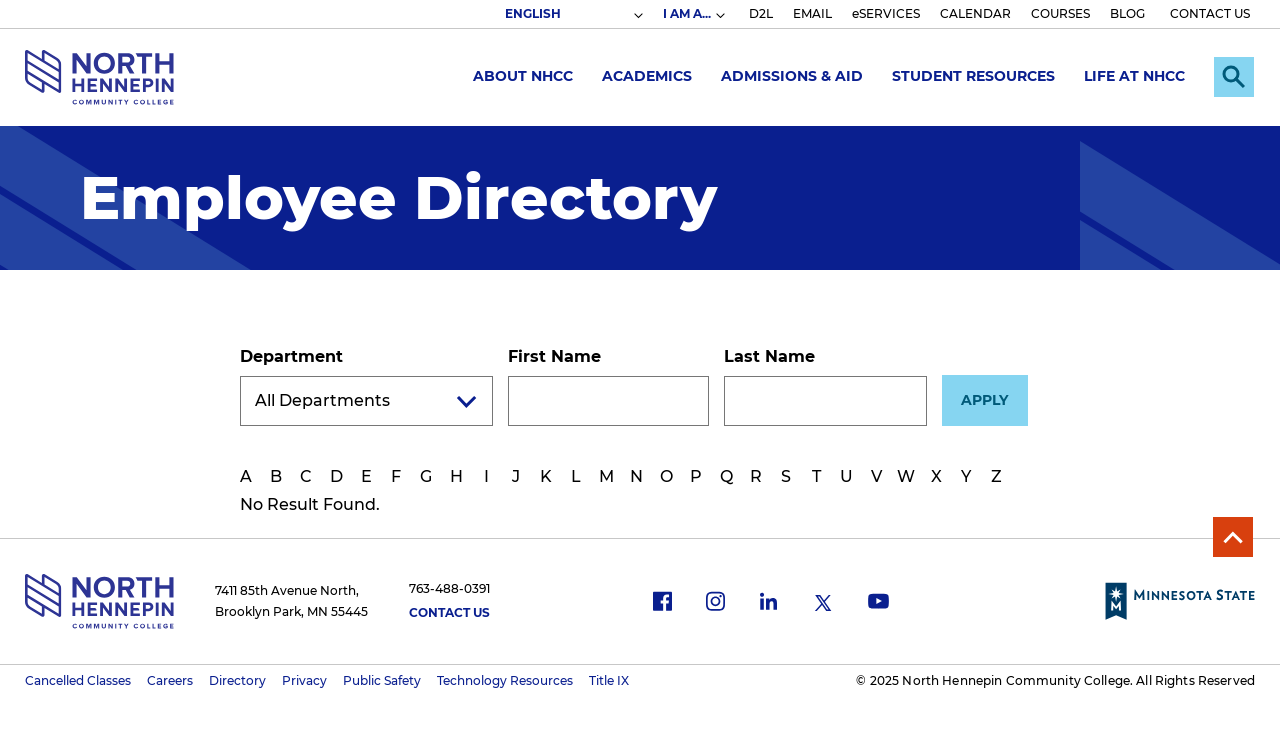  What do you see at coordinates (382, 680) in the screenshot?
I see `Public Safety` at bounding box center [382, 680].